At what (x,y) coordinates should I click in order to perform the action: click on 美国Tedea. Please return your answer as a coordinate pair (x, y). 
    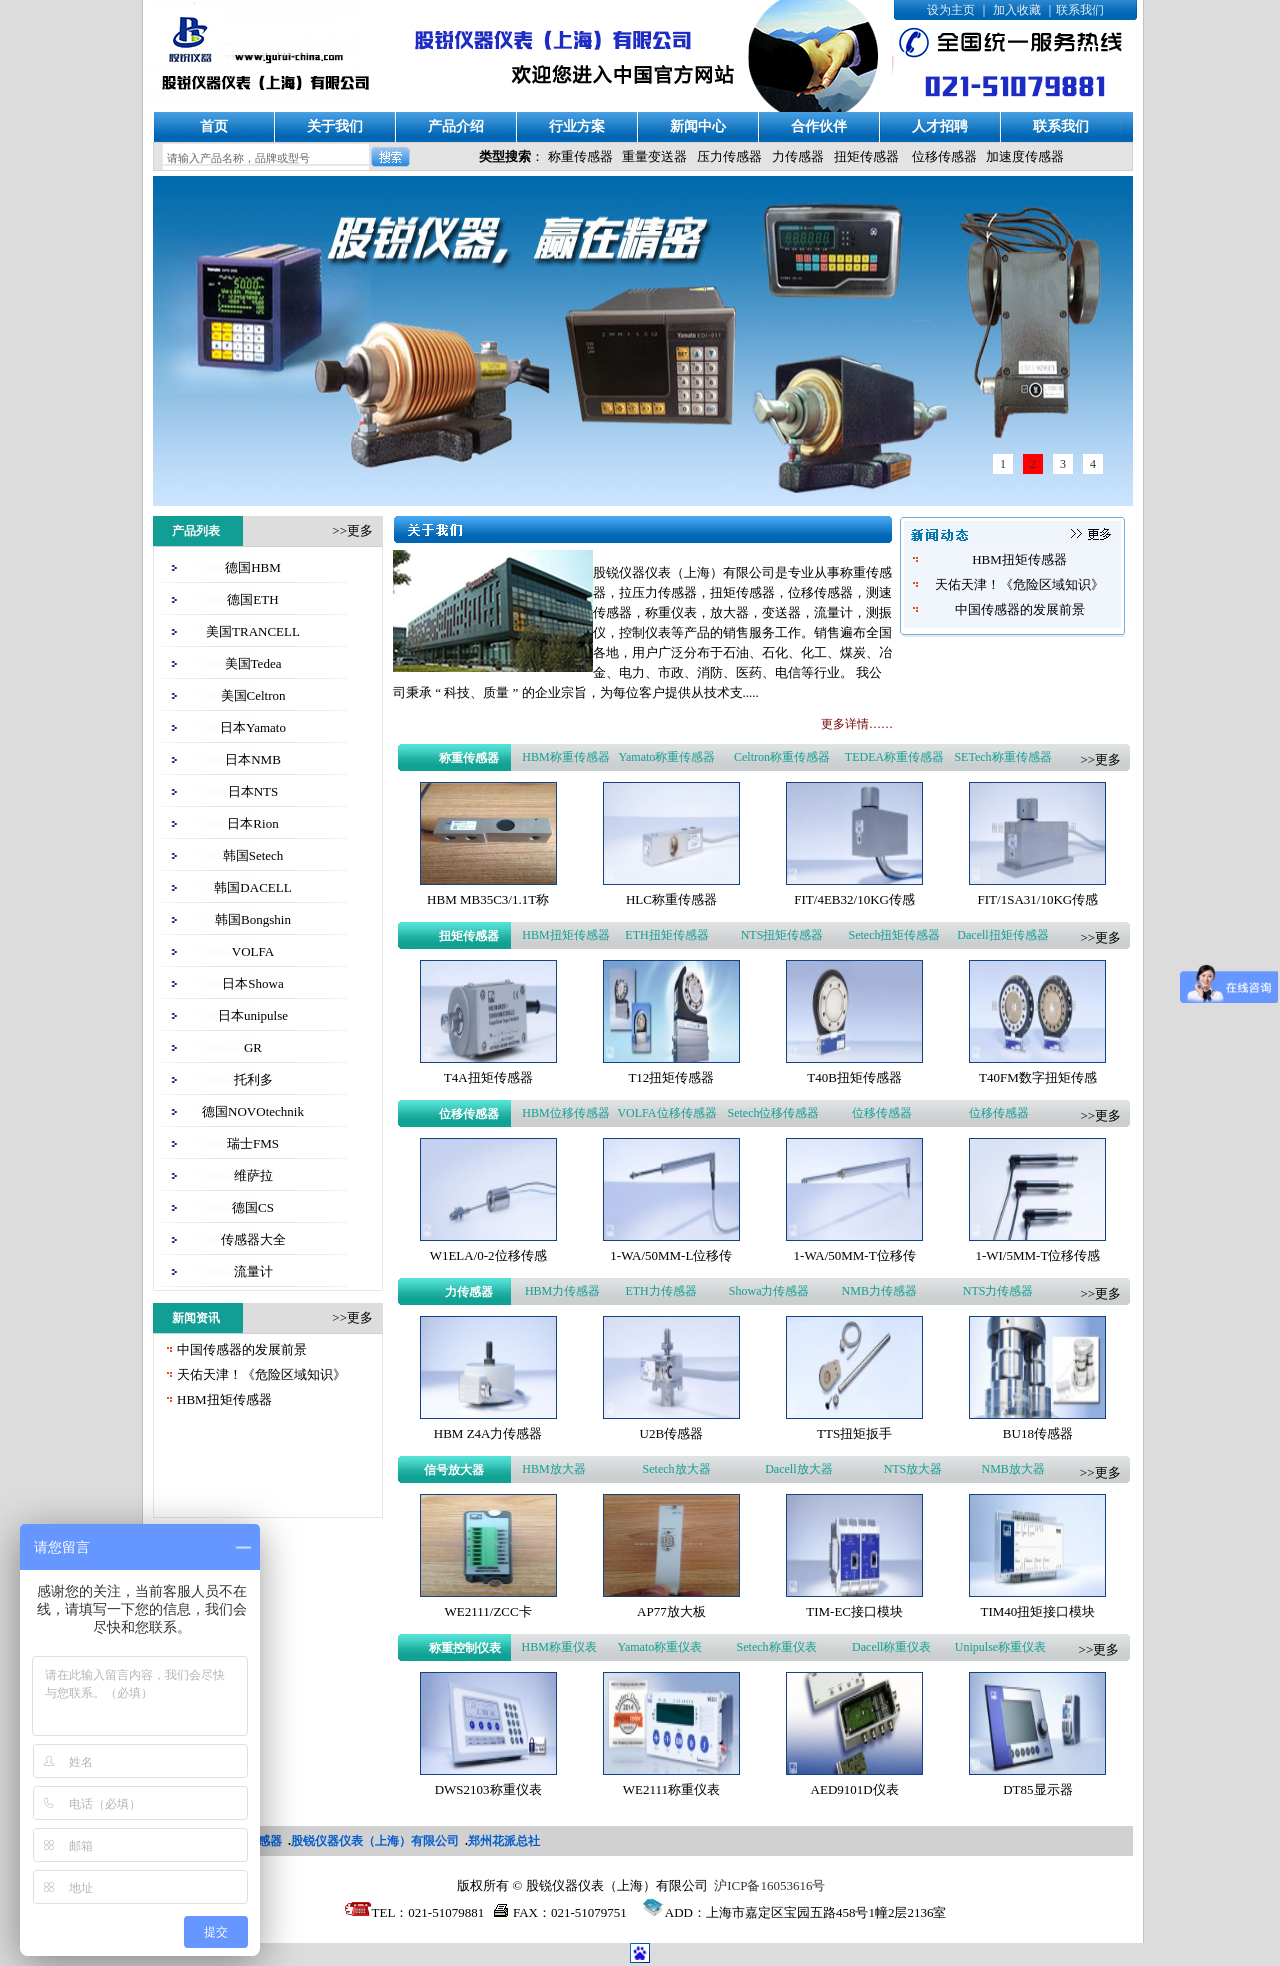
    Looking at the image, I should click on (253, 663).